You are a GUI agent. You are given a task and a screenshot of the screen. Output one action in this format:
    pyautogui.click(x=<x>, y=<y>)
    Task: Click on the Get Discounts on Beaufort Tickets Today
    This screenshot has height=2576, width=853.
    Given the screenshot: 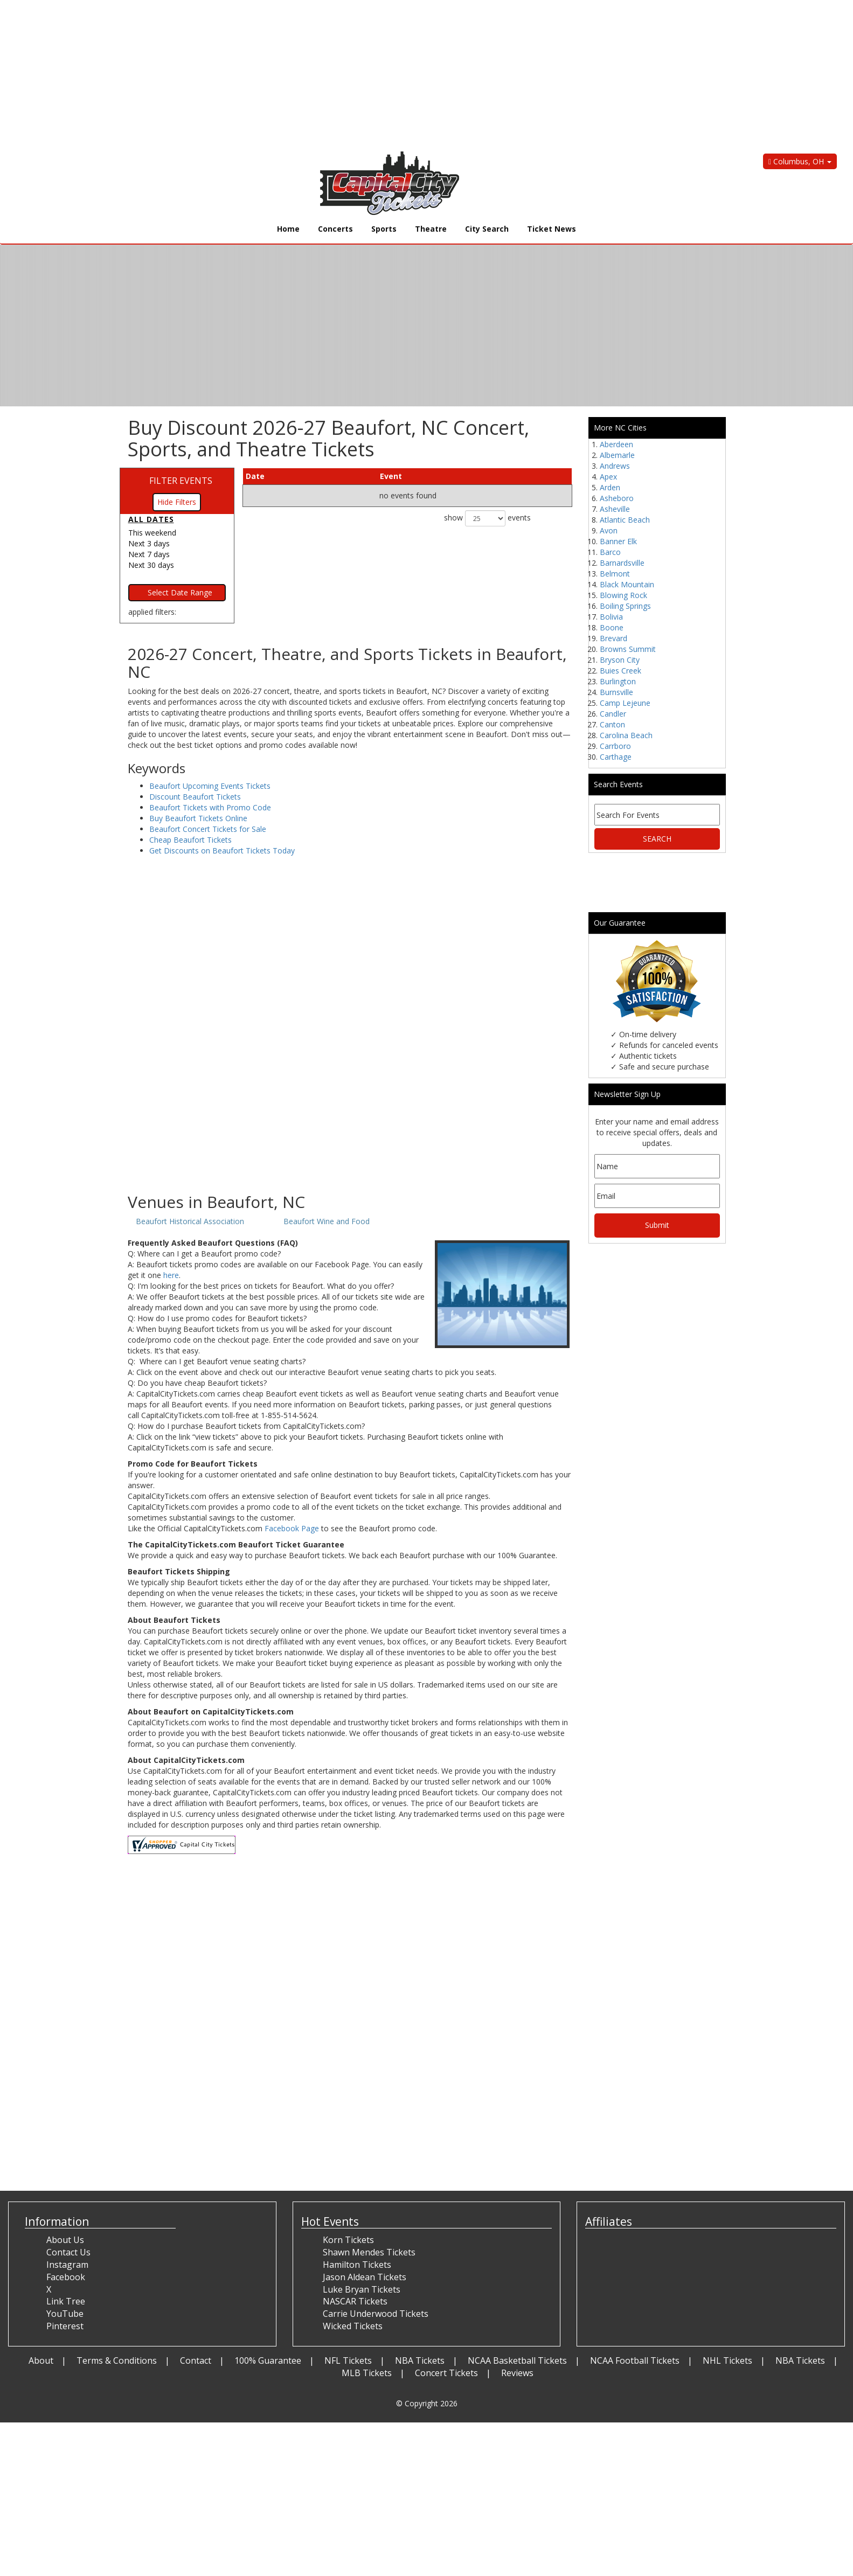 What is the action you would take?
    pyautogui.click(x=222, y=850)
    